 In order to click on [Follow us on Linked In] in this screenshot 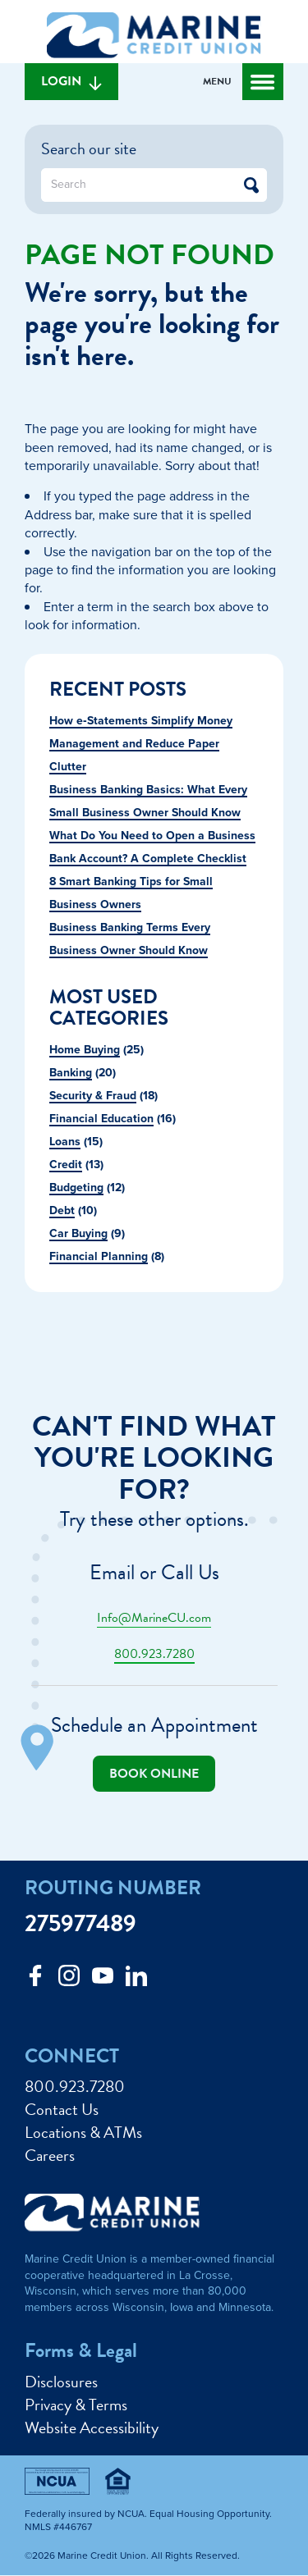, I will do `click(136, 1980)`.